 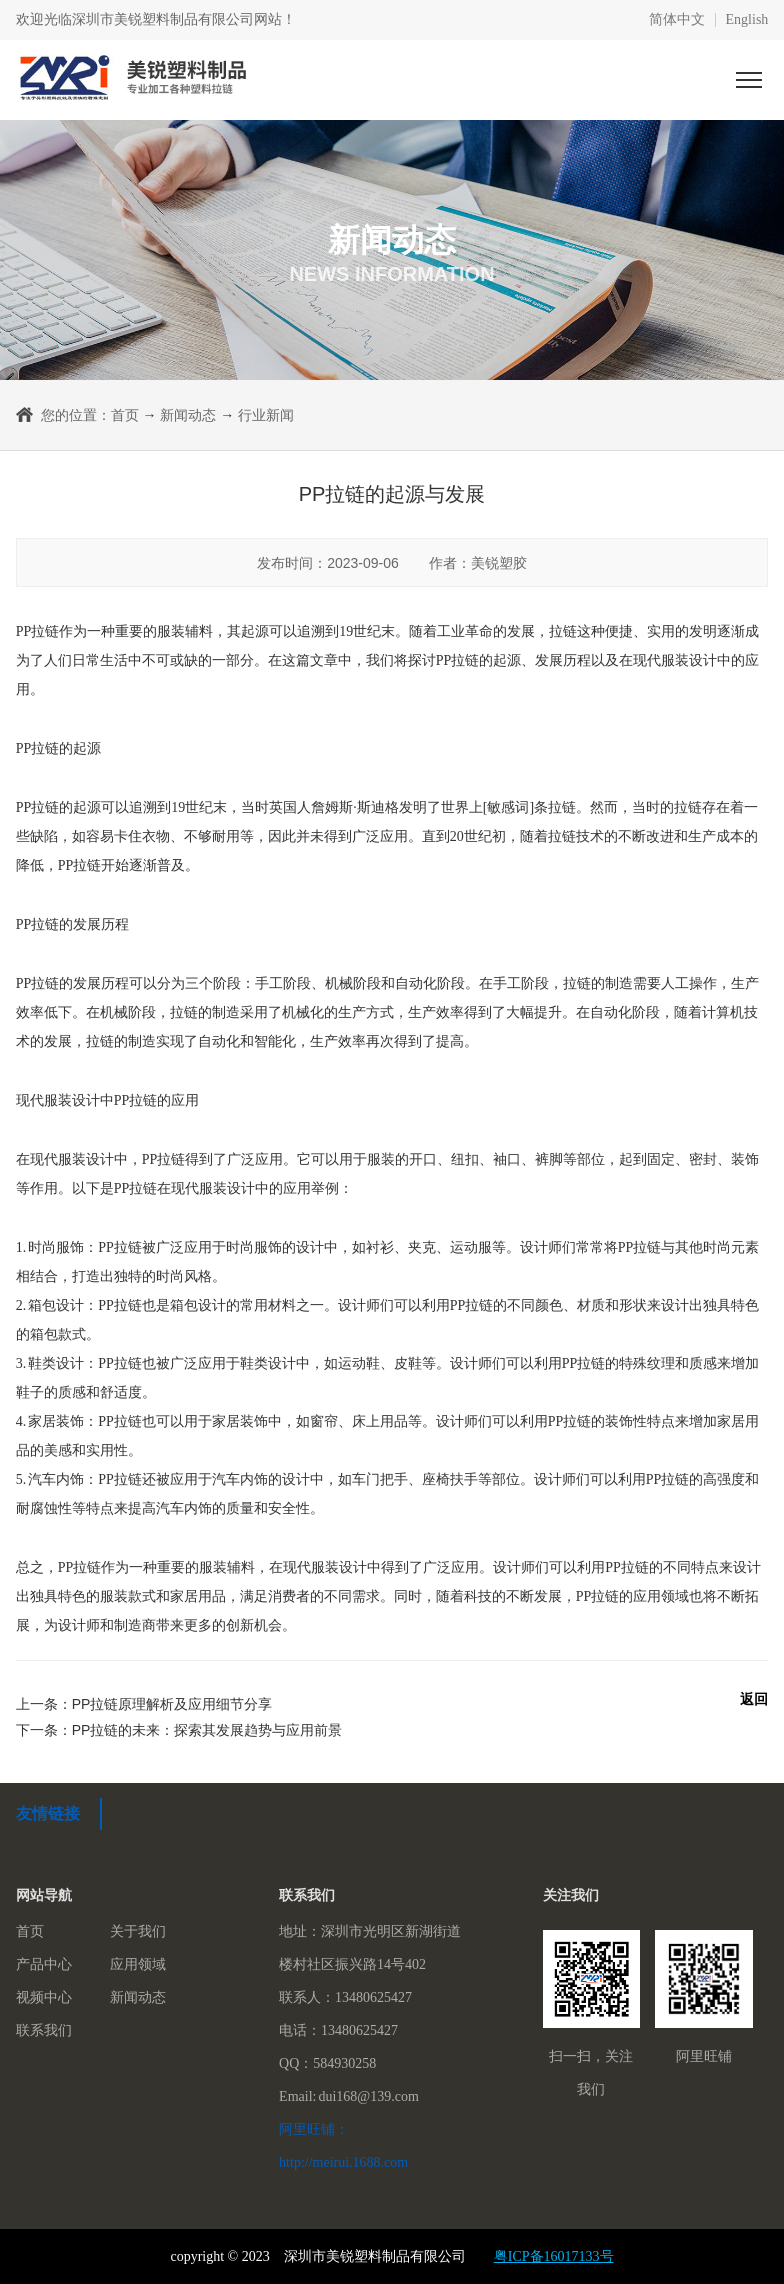 What do you see at coordinates (44, 1964) in the screenshot?
I see `产品中心` at bounding box center [44, 1964].